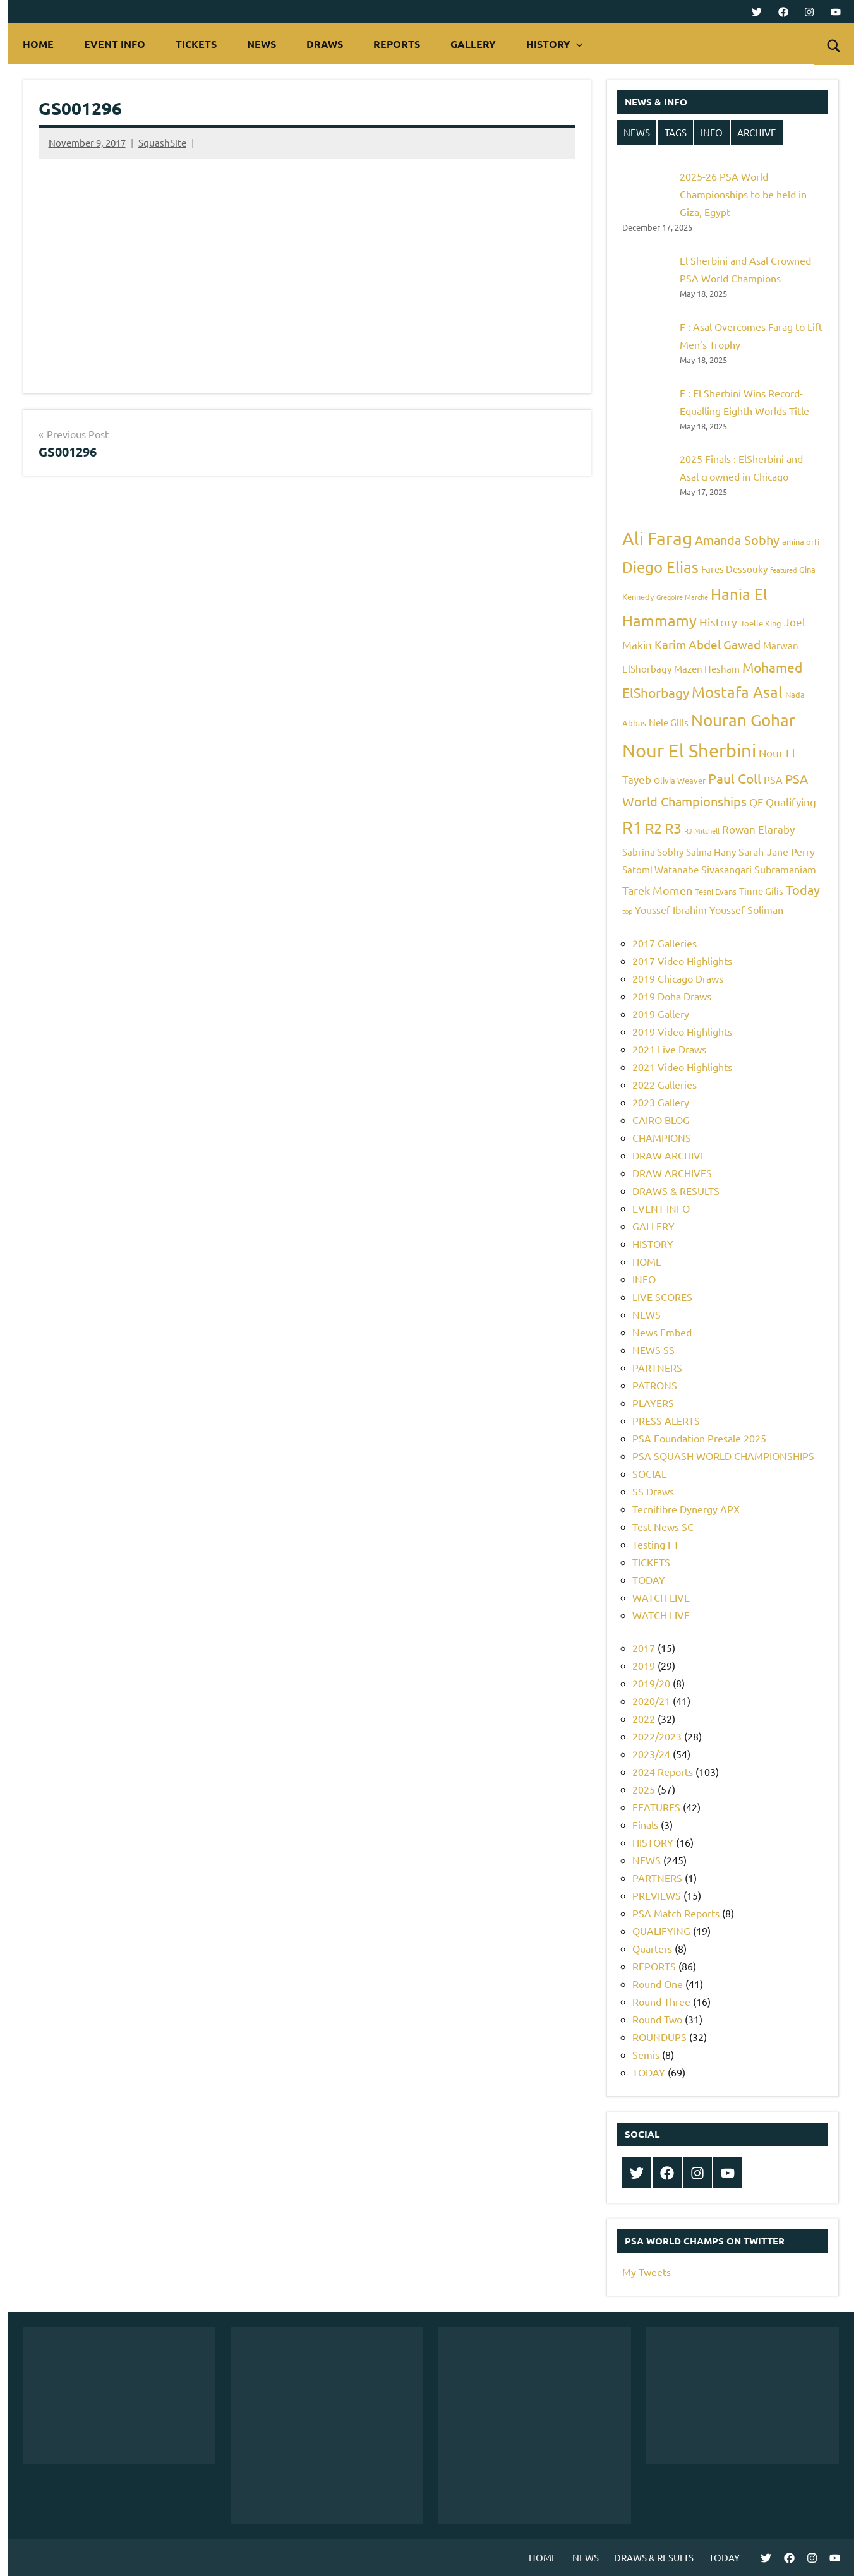 This screenshot has width=861, height=2576. Describe the element at coordinates (661, 2001) in the screenshot. I see `Round Three` at that location.